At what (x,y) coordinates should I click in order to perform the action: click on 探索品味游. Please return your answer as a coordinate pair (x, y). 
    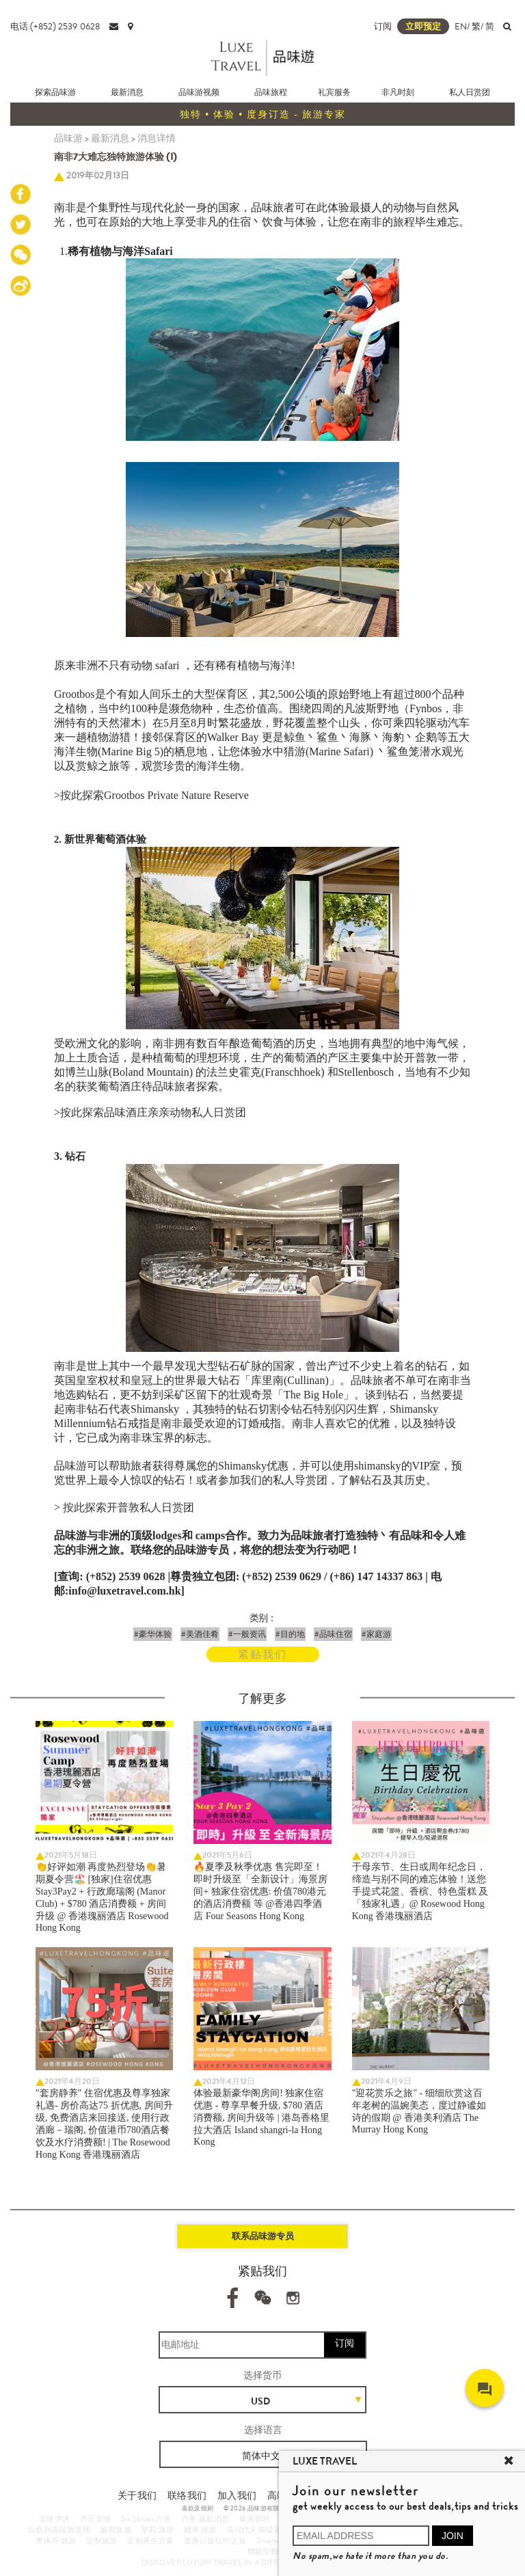
    Looking at the image, I should click on (55, 92).